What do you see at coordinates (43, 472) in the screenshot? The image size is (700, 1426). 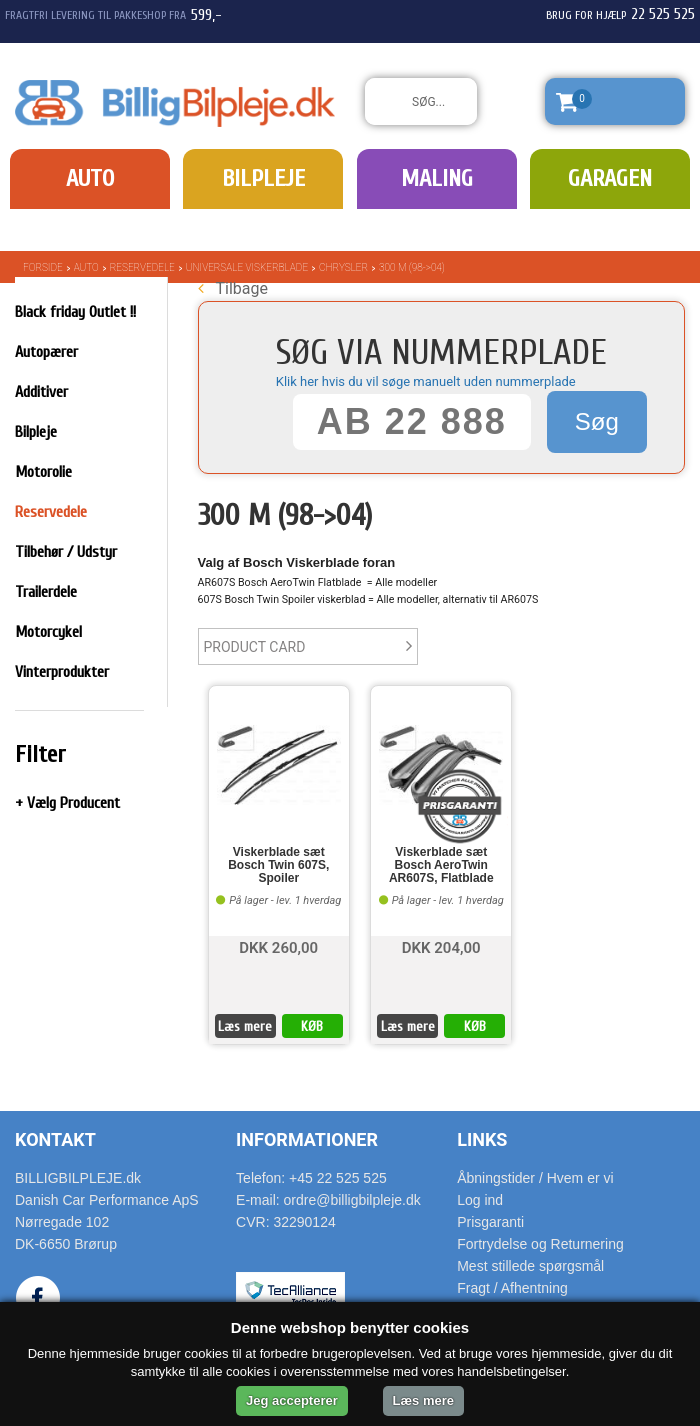 I see `Motorolie` at bounding box center [43, 472].